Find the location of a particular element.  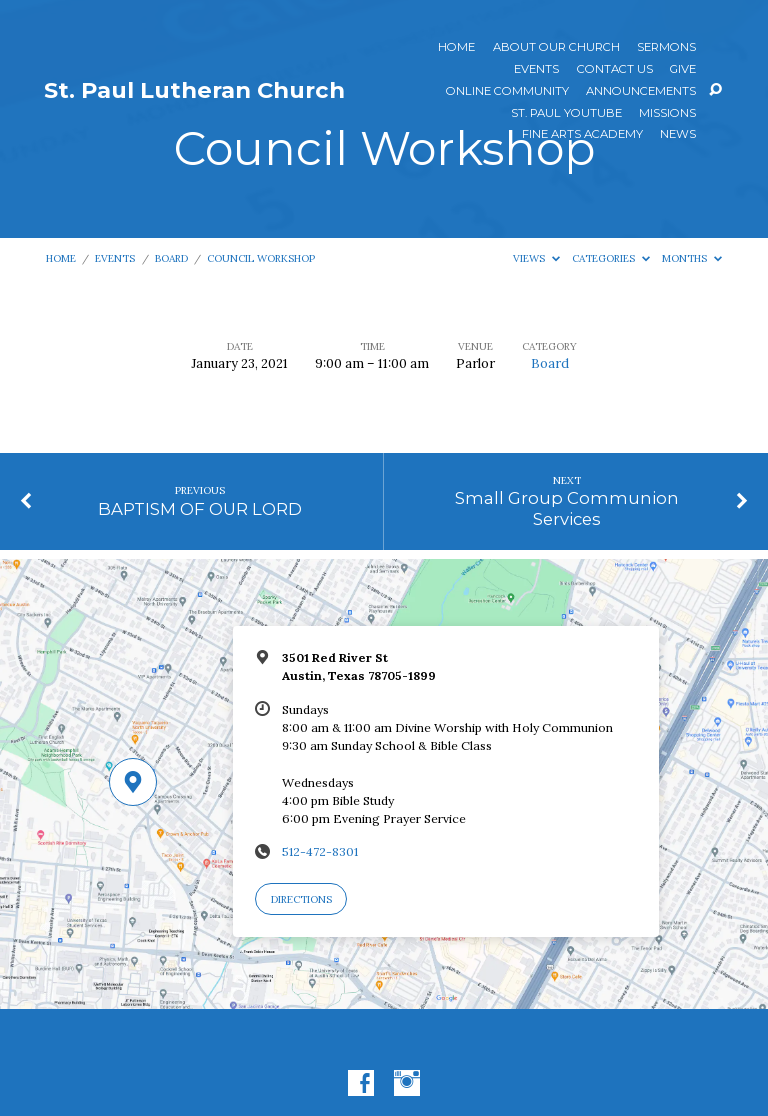

Board is located at coordinates (171, 258).